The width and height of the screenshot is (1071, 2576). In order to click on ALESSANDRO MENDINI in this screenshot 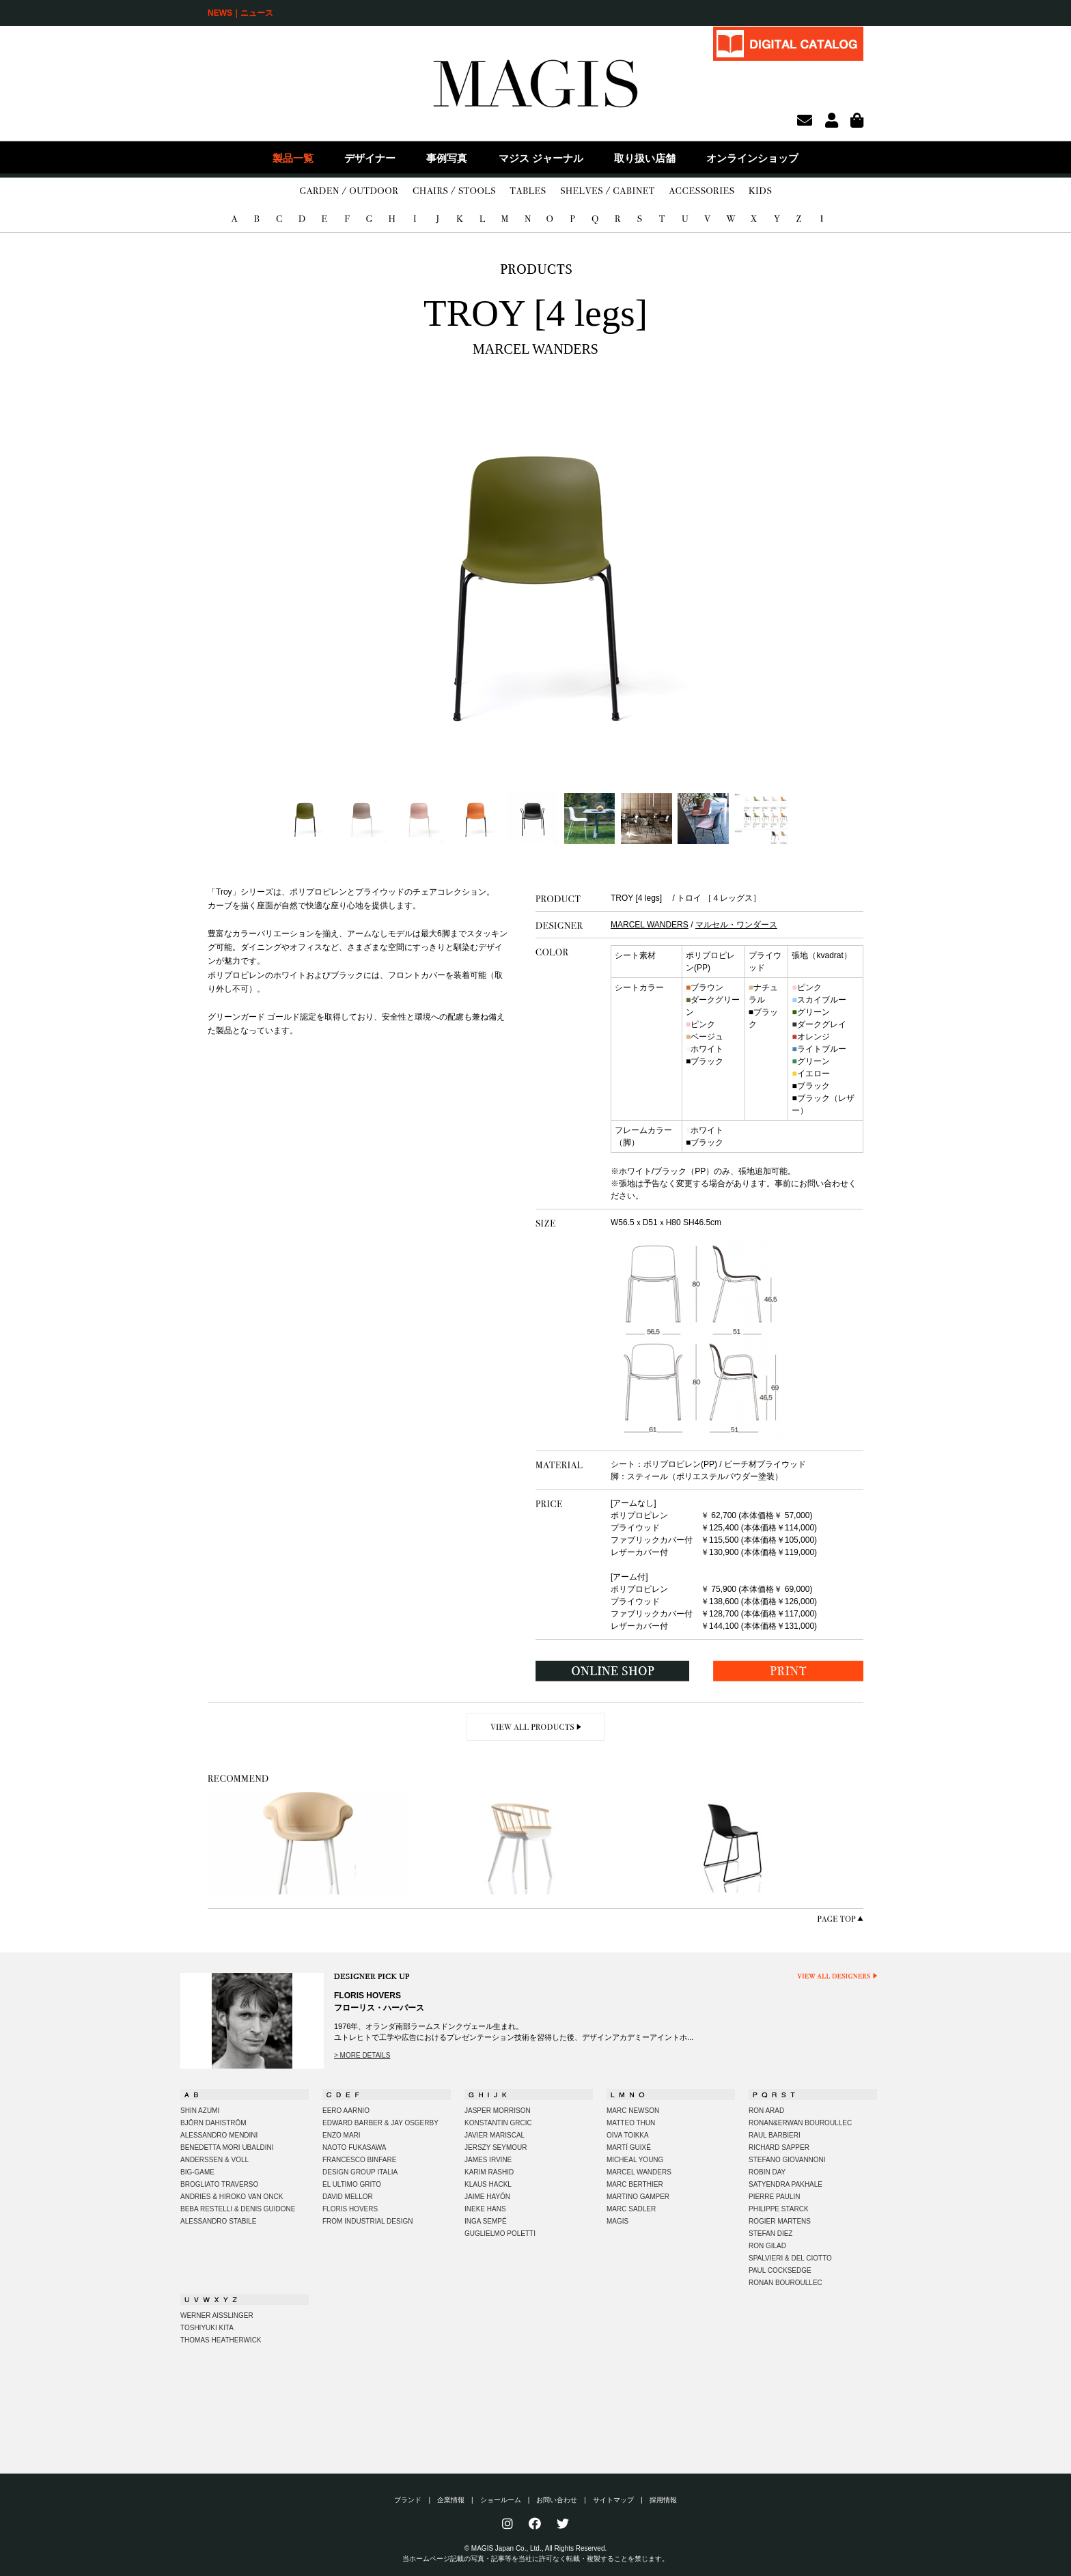, I will do `click(219, 2135)`.